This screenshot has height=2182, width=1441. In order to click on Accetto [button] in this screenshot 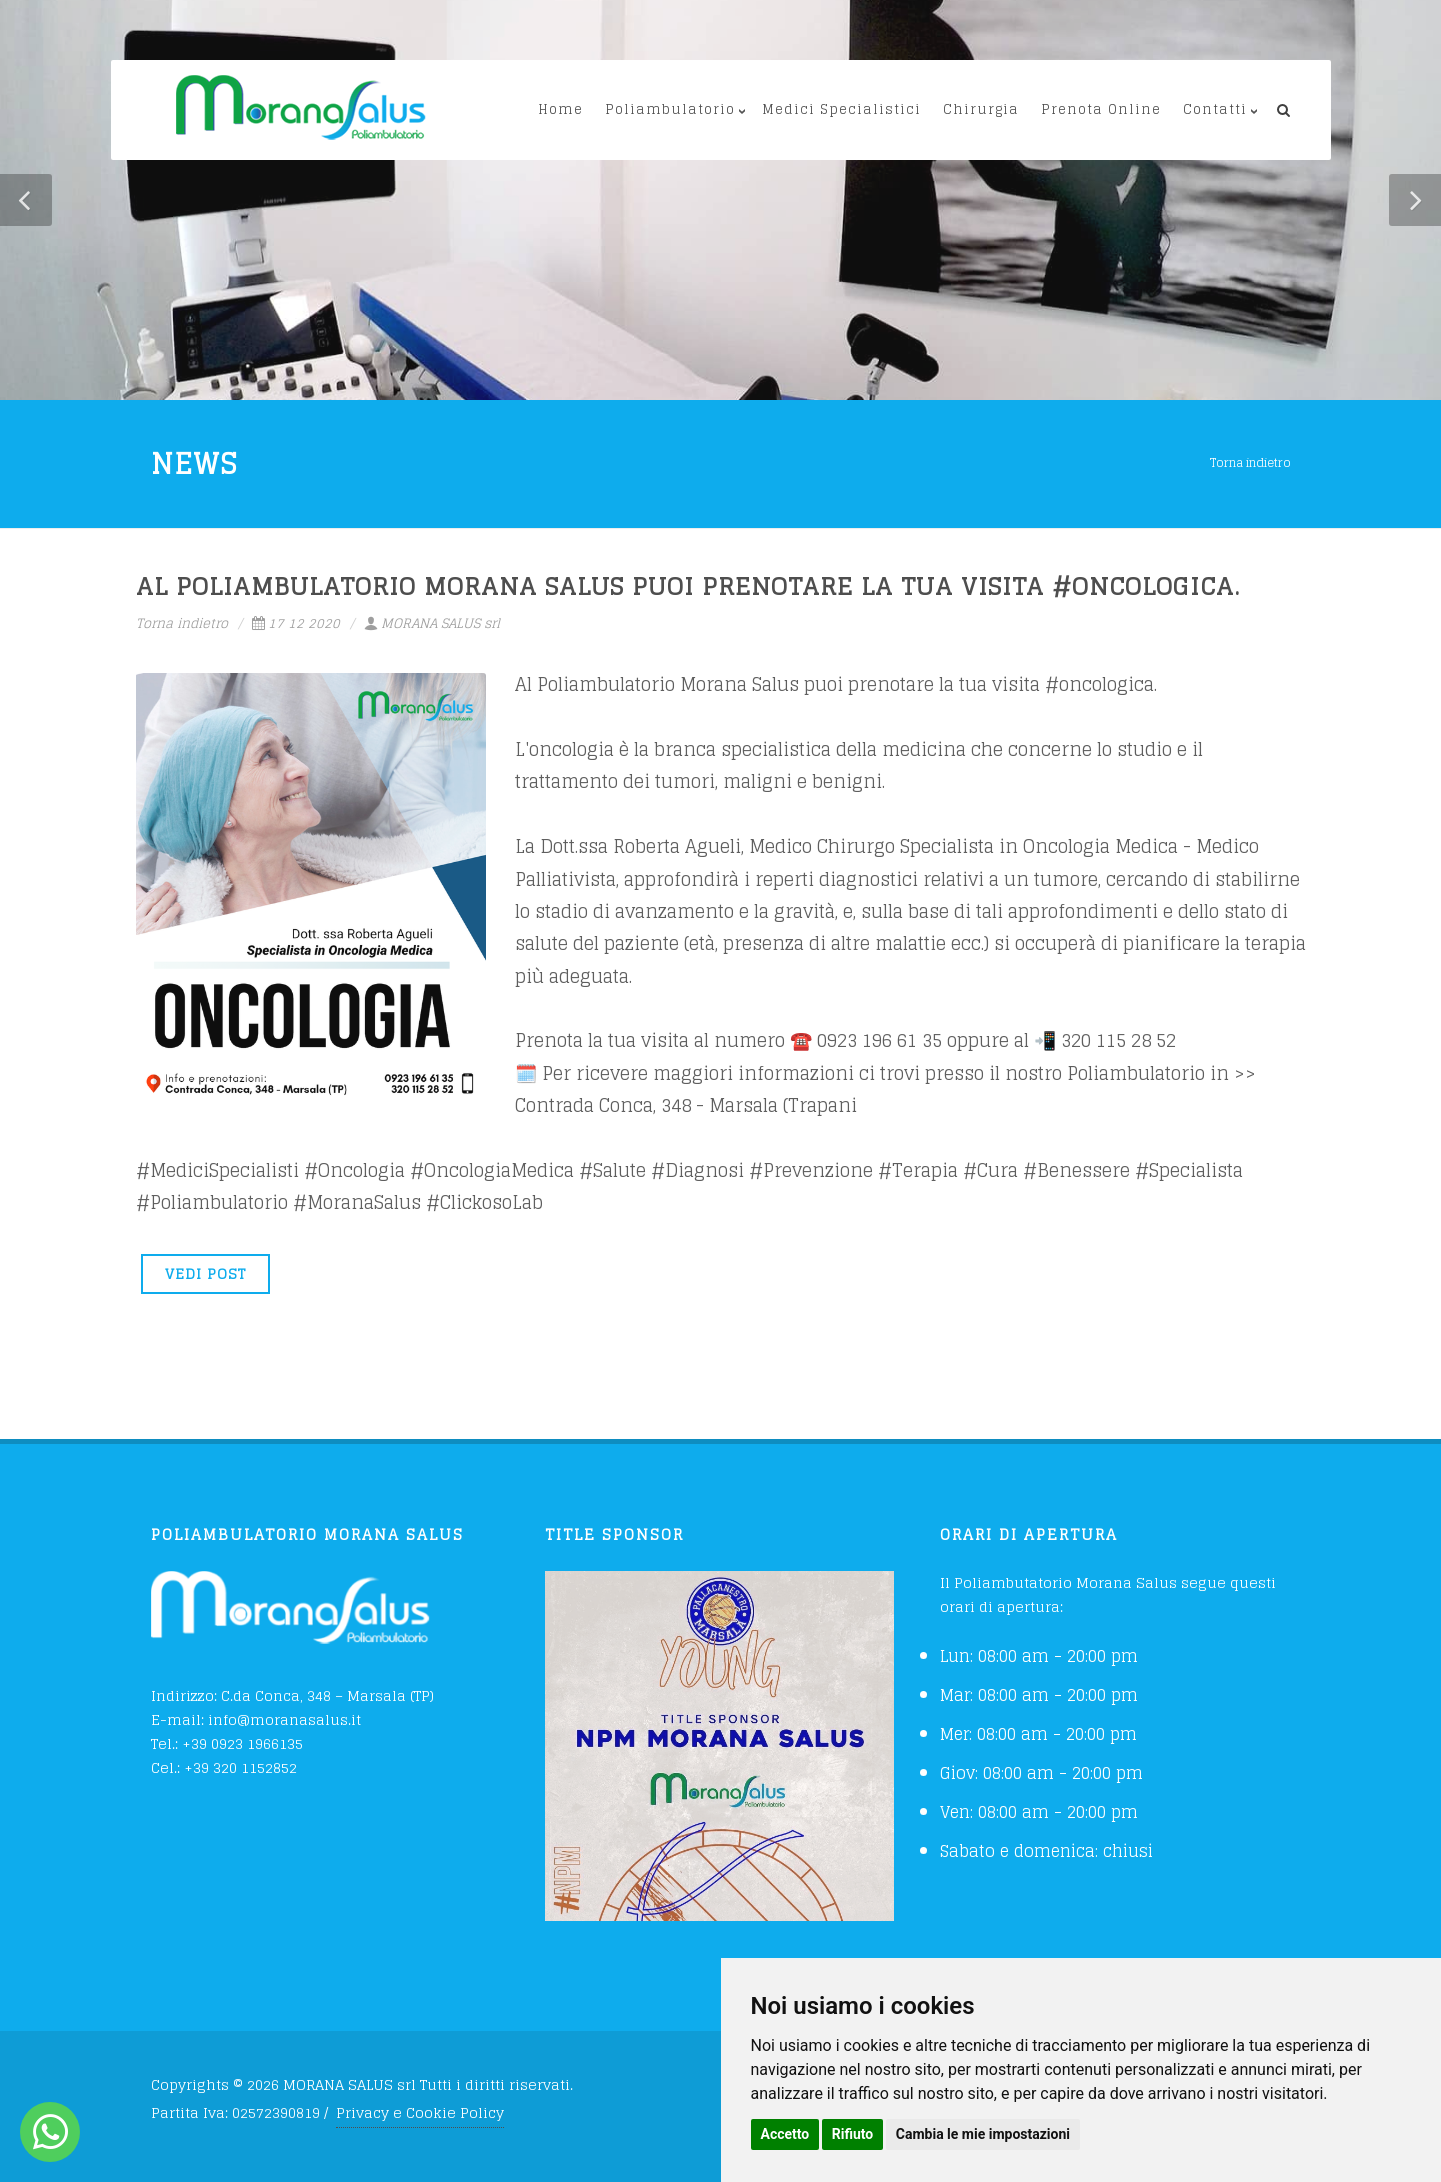, I will do `click(785, 2134)`.